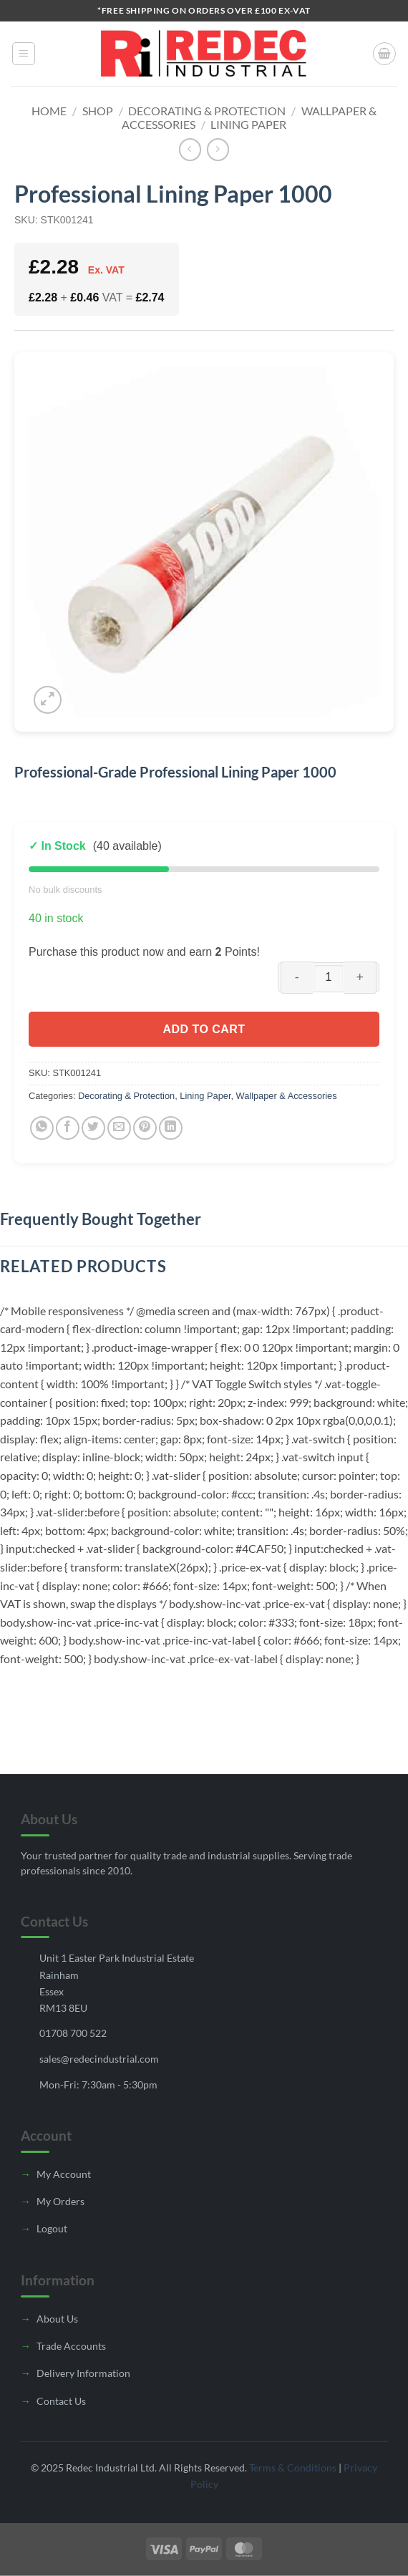  Describe the element at coordinates (42, 1128) in the screenshot. I see `[Share on WhatsApp]` at that location.